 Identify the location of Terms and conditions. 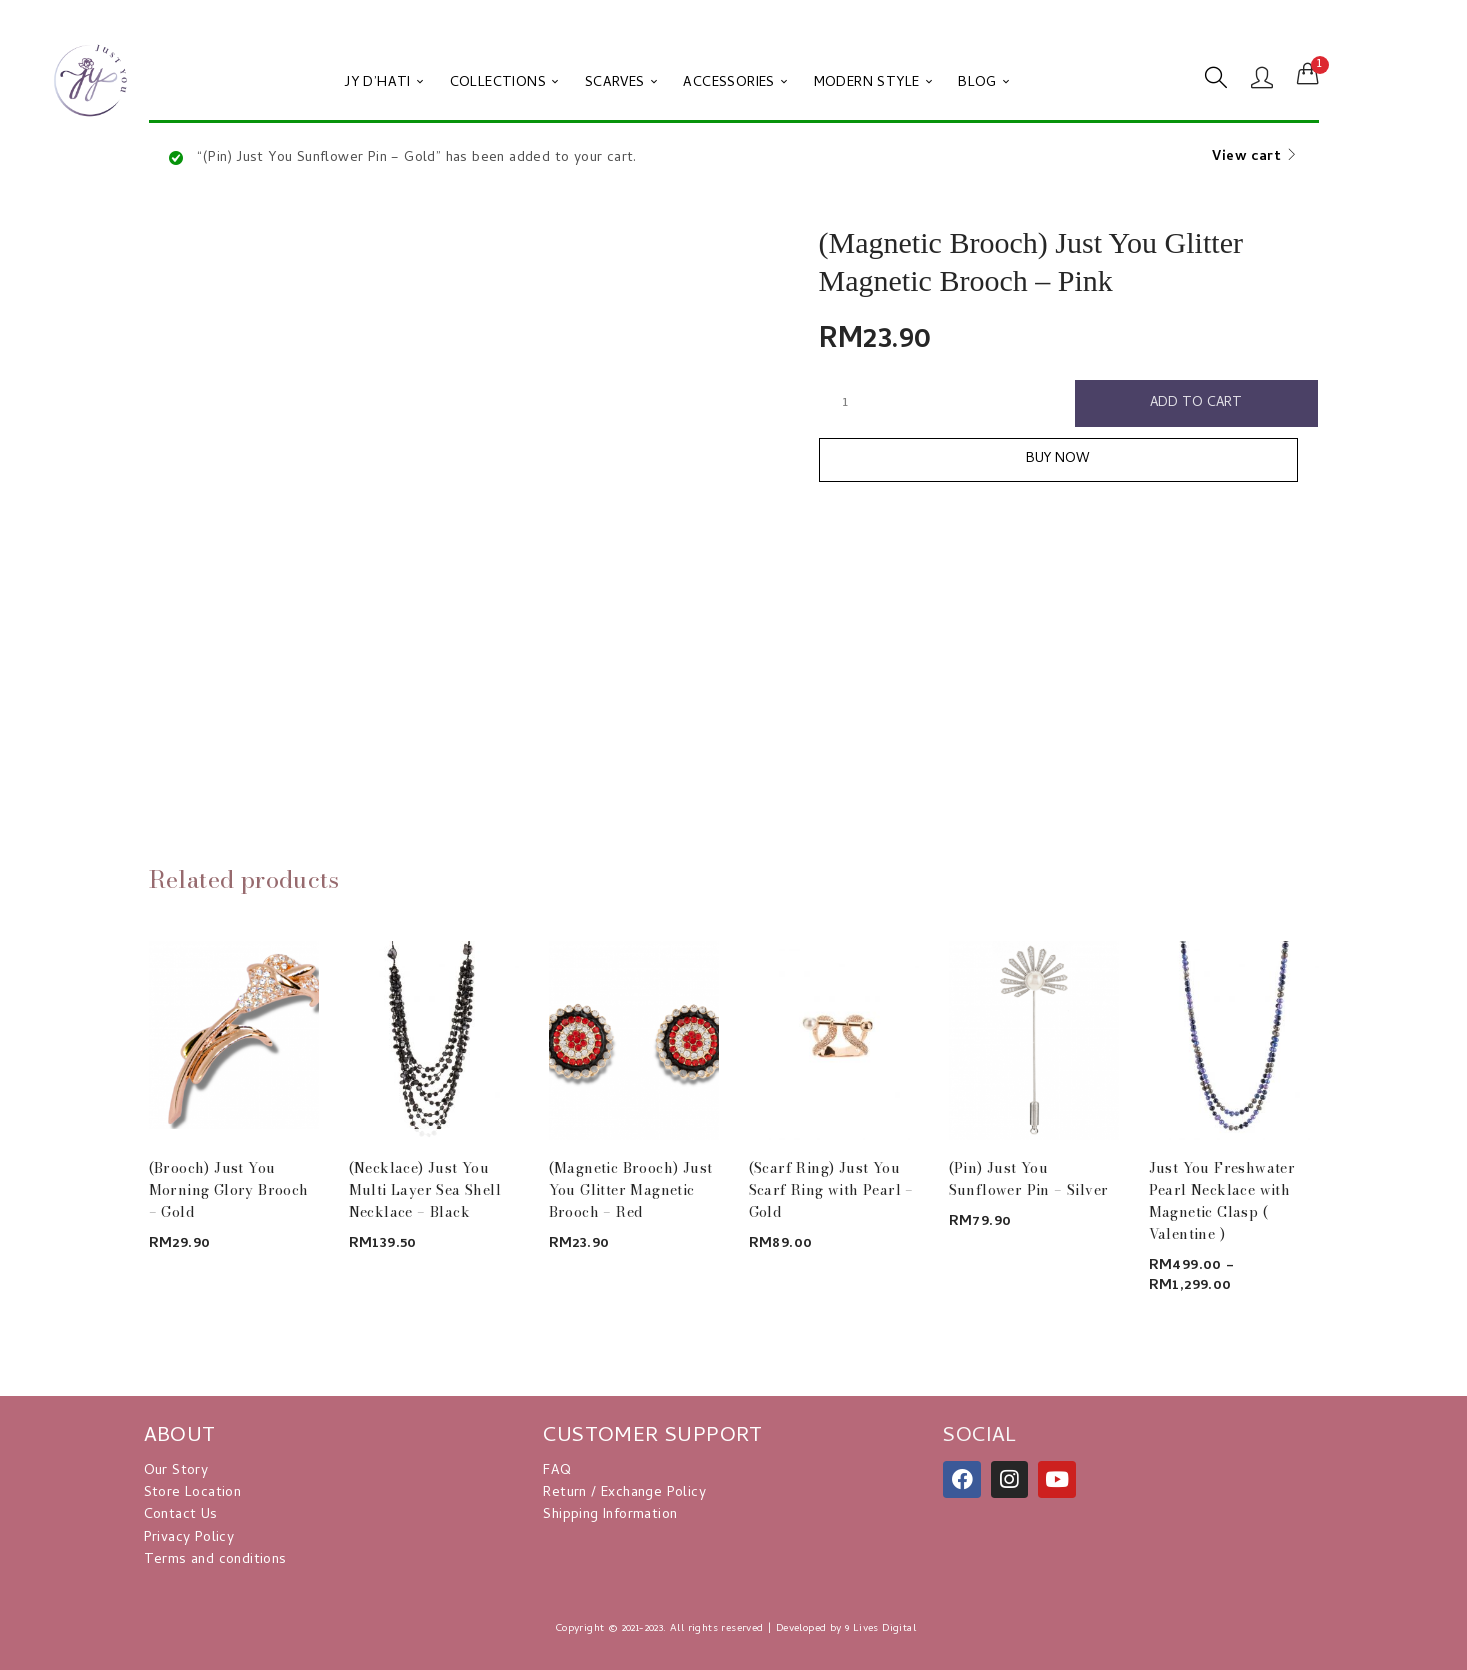
(215, 1560).